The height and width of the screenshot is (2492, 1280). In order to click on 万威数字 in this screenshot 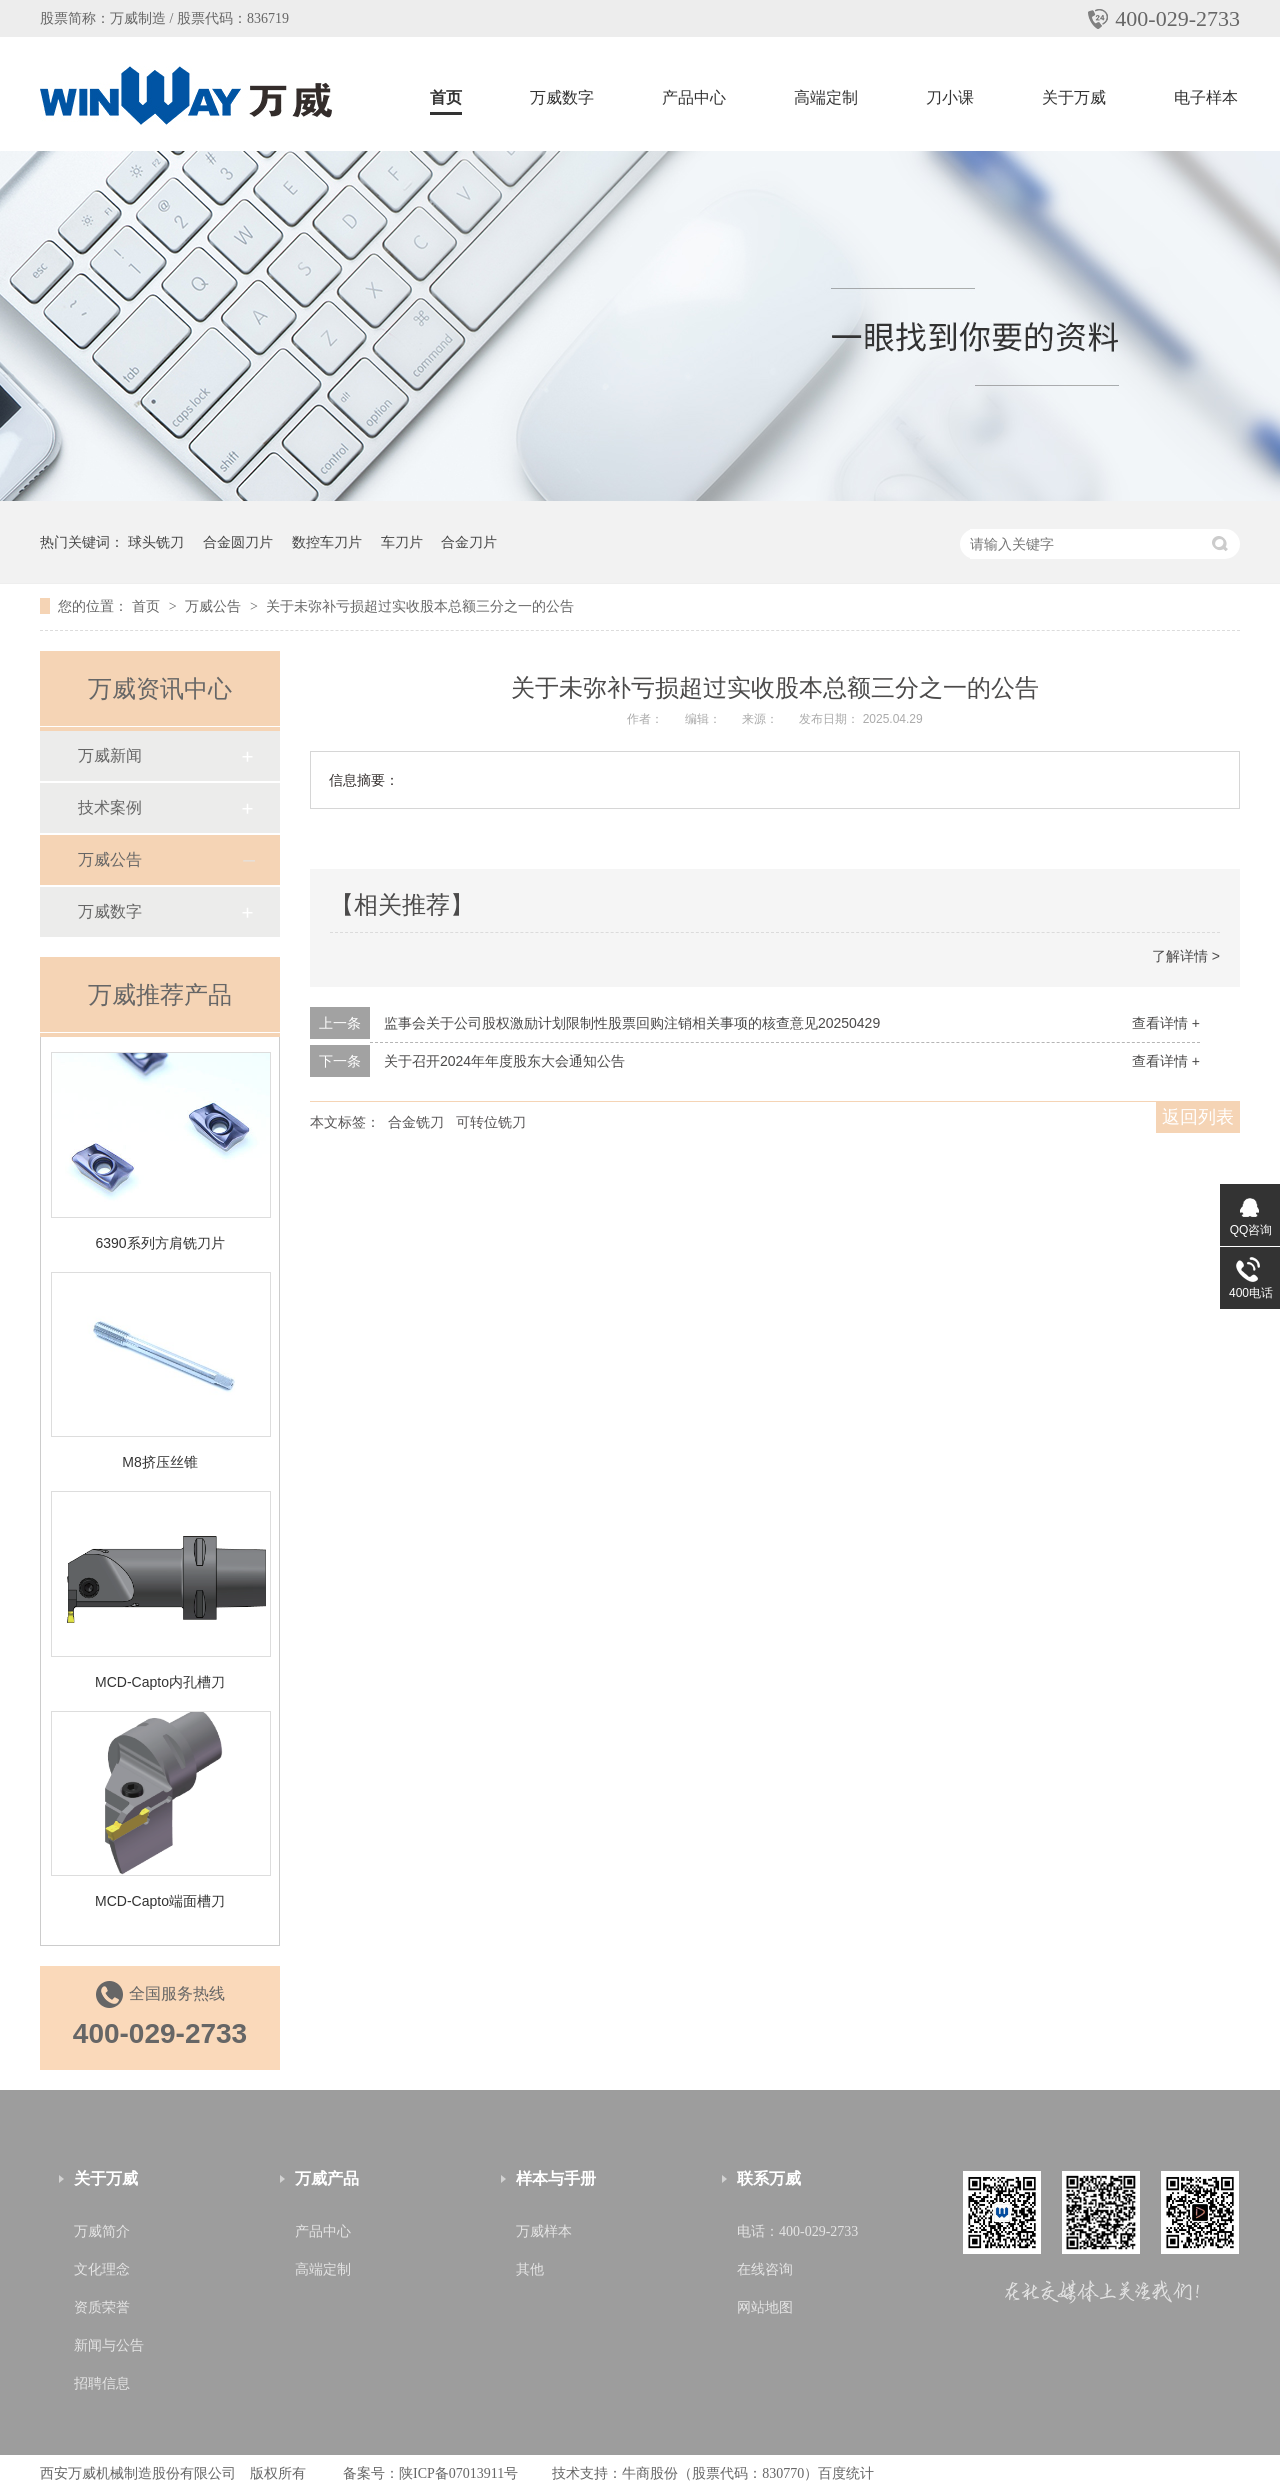, I will do `click(562, 97)`.